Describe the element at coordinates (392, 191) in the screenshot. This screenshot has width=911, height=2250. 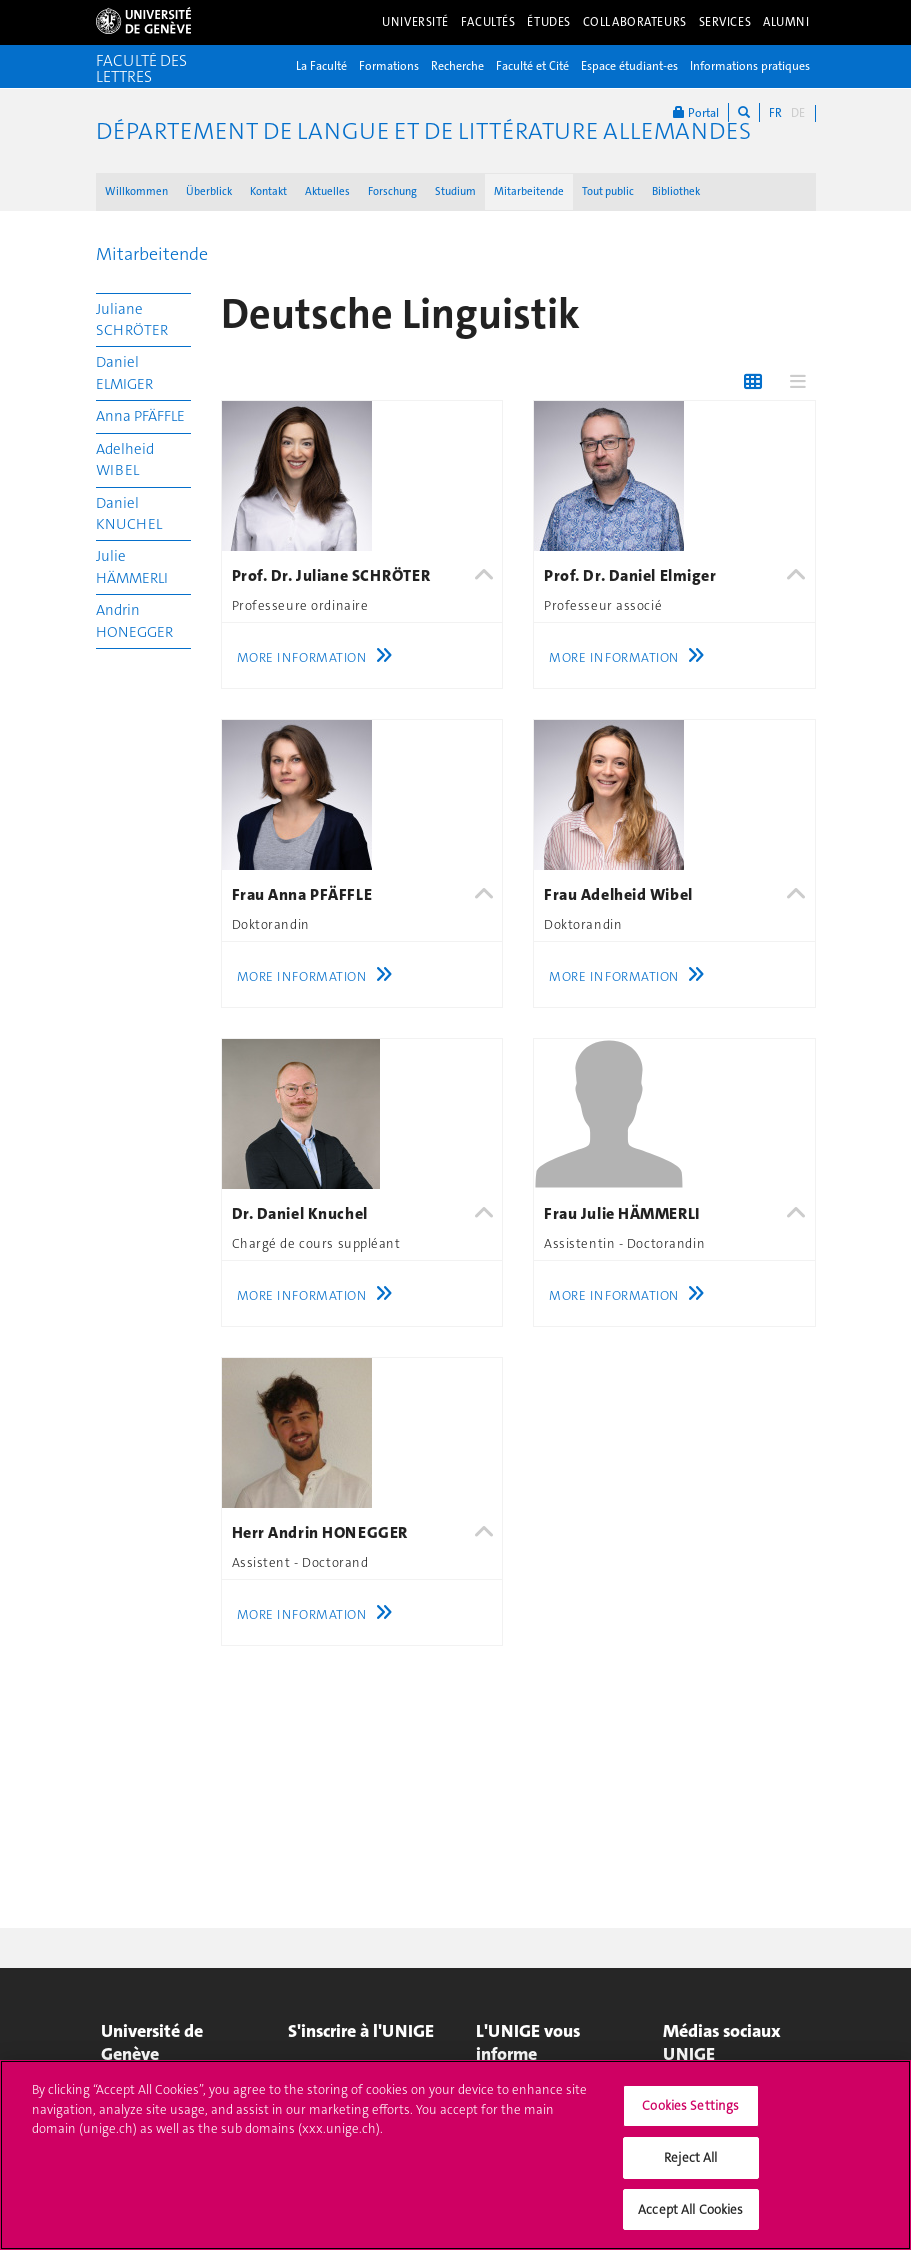
I see `Forschung` at that location.